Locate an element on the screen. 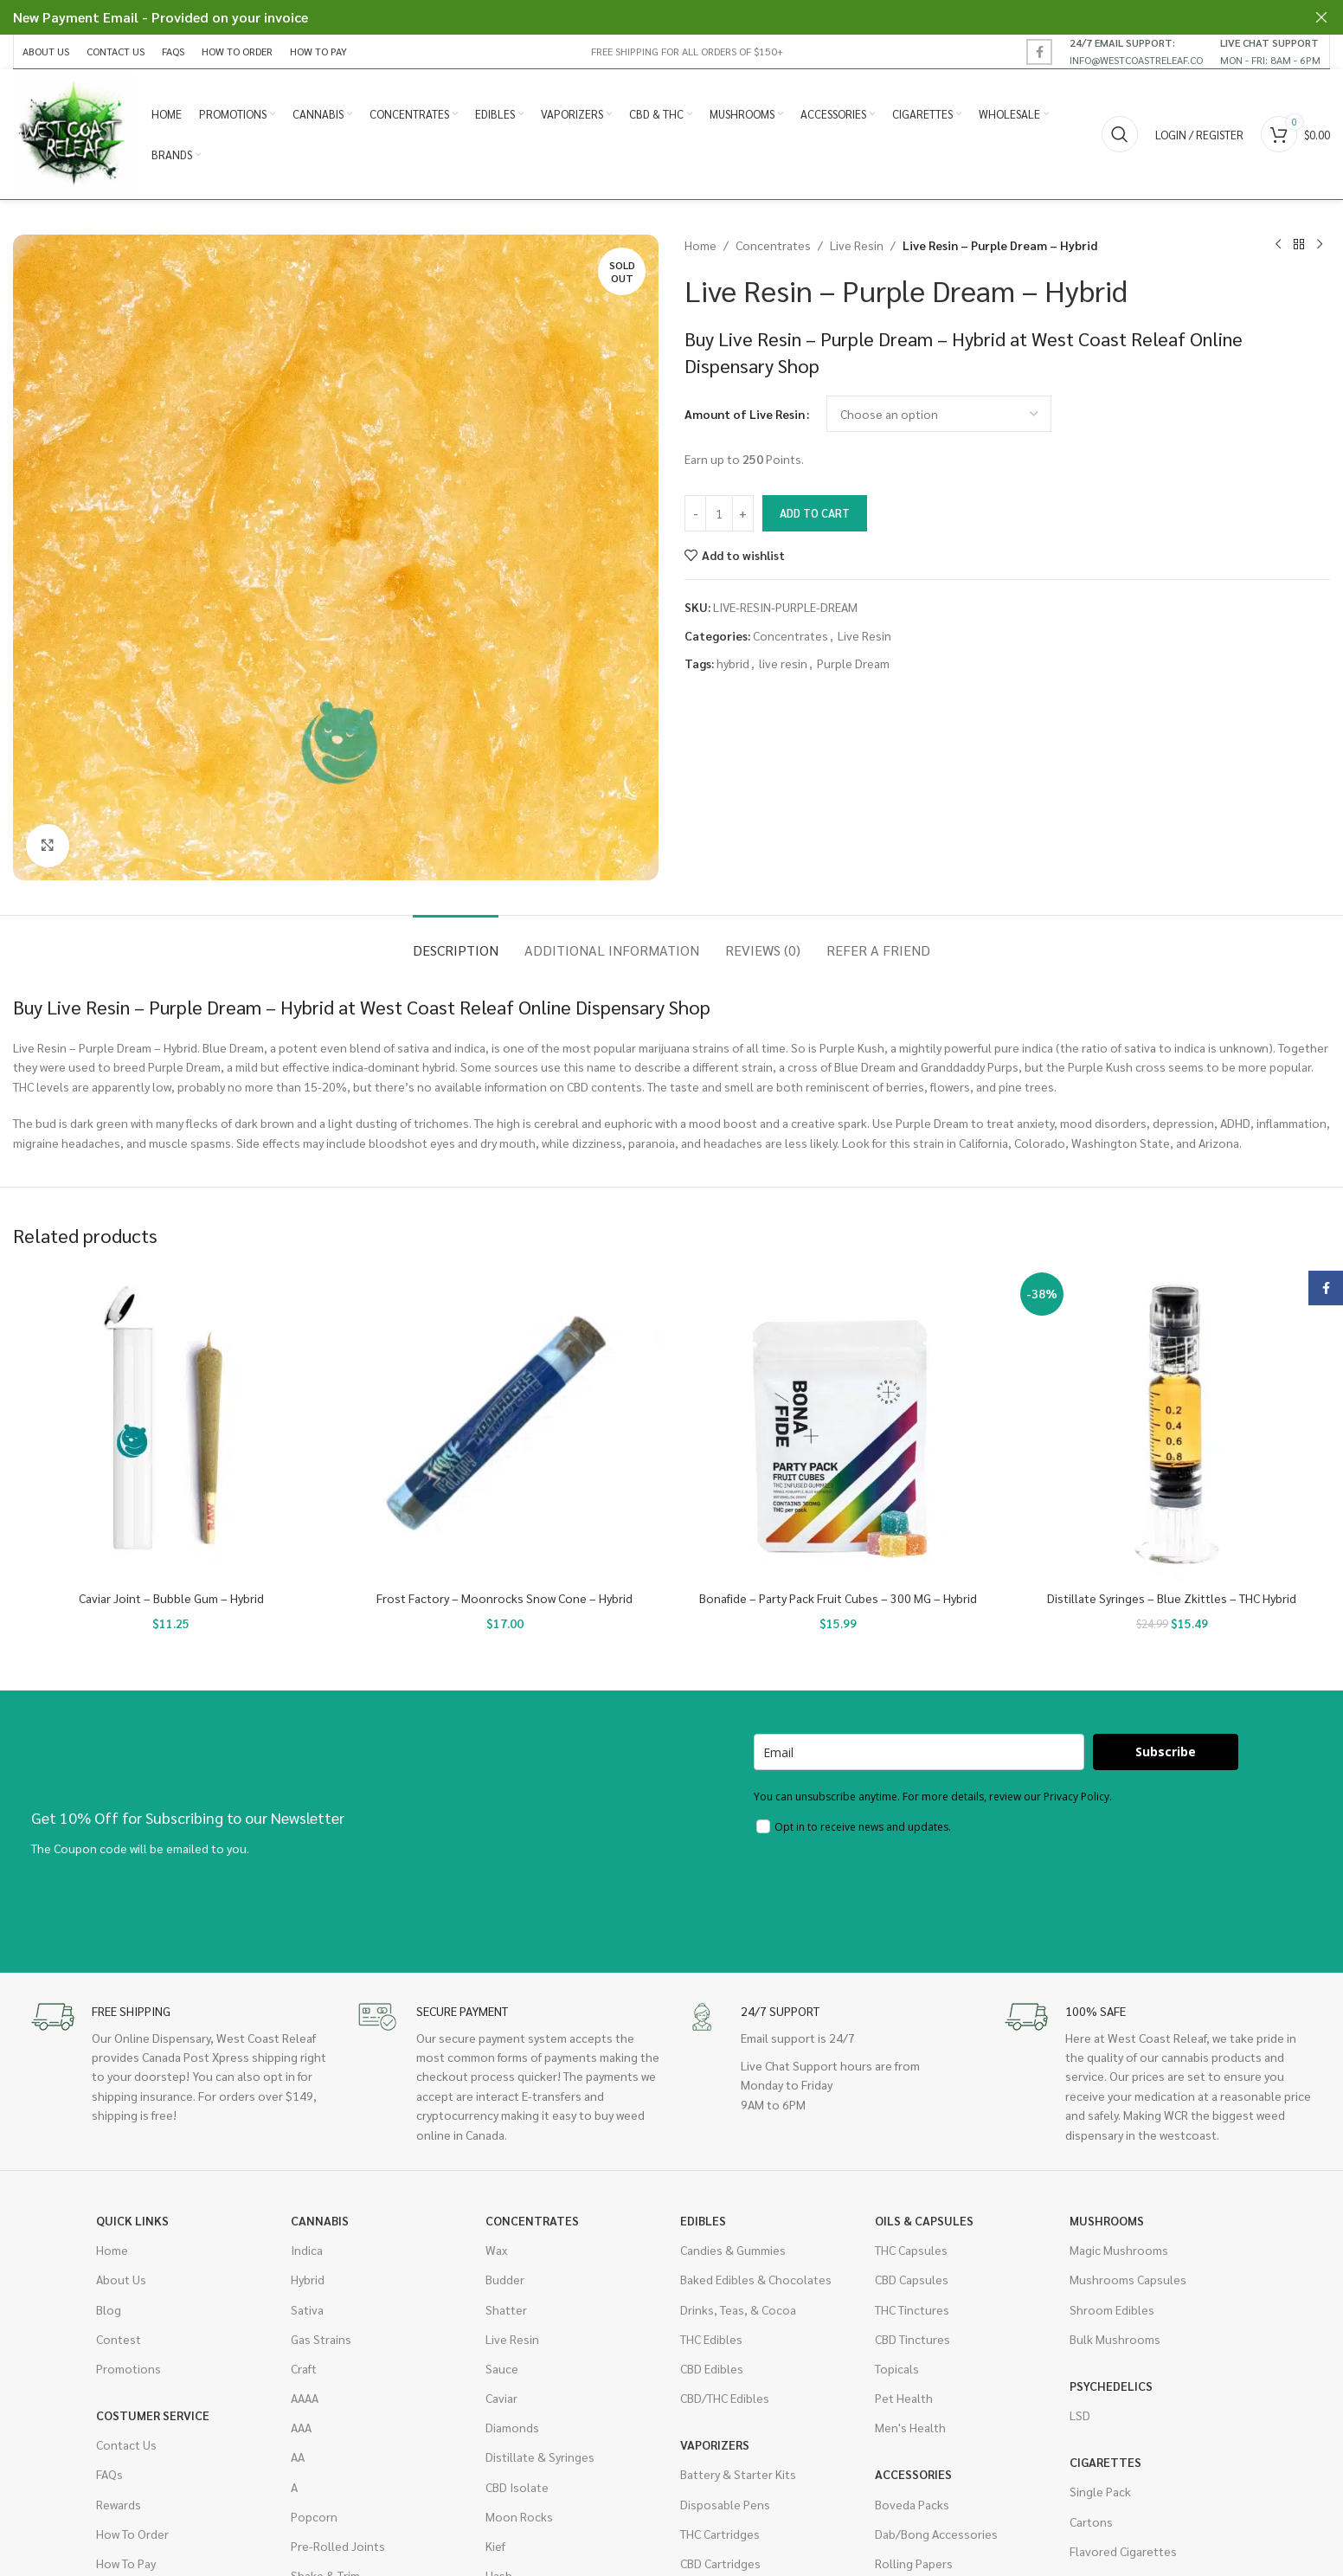 The image size is (1343, 2576). CBD Edibles is located at coordinates (711, 2368).